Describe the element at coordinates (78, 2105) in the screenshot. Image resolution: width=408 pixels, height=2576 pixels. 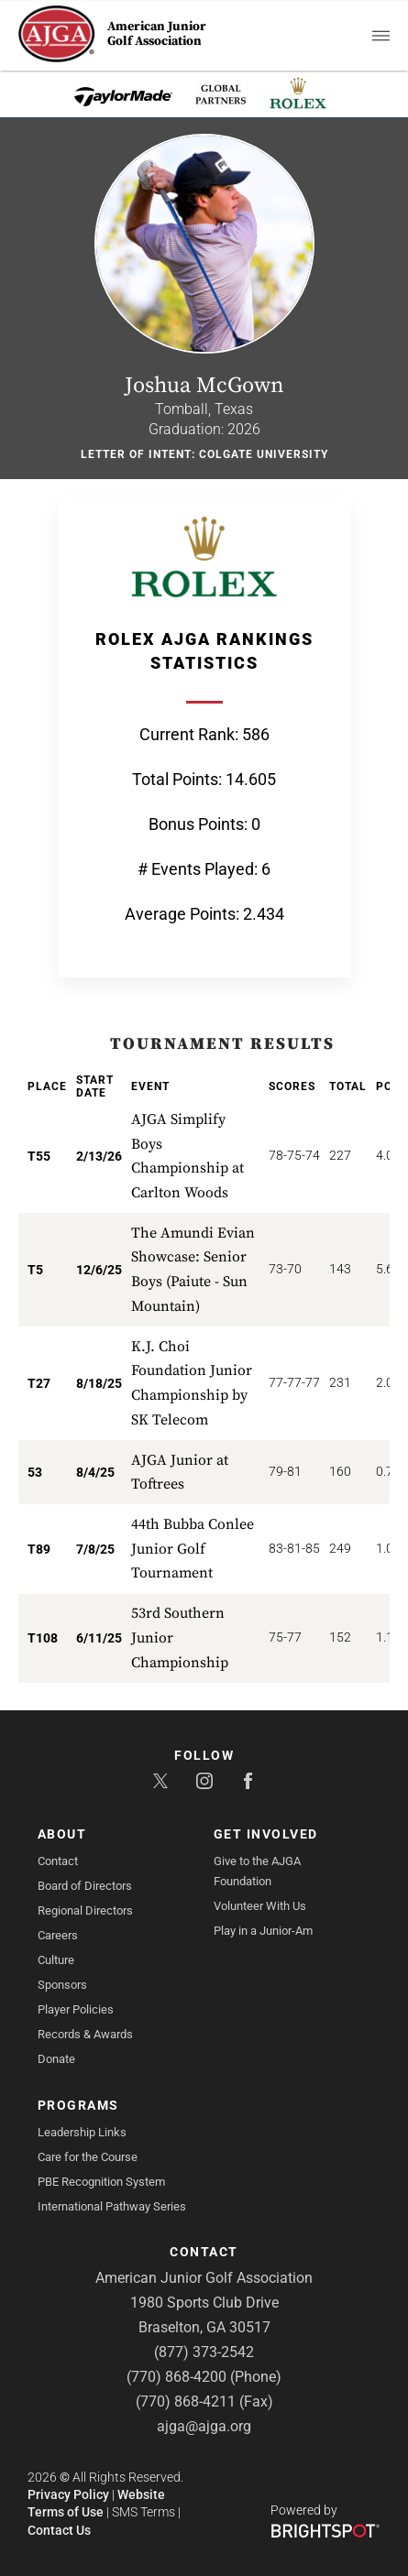
I see `Programs` at that location.